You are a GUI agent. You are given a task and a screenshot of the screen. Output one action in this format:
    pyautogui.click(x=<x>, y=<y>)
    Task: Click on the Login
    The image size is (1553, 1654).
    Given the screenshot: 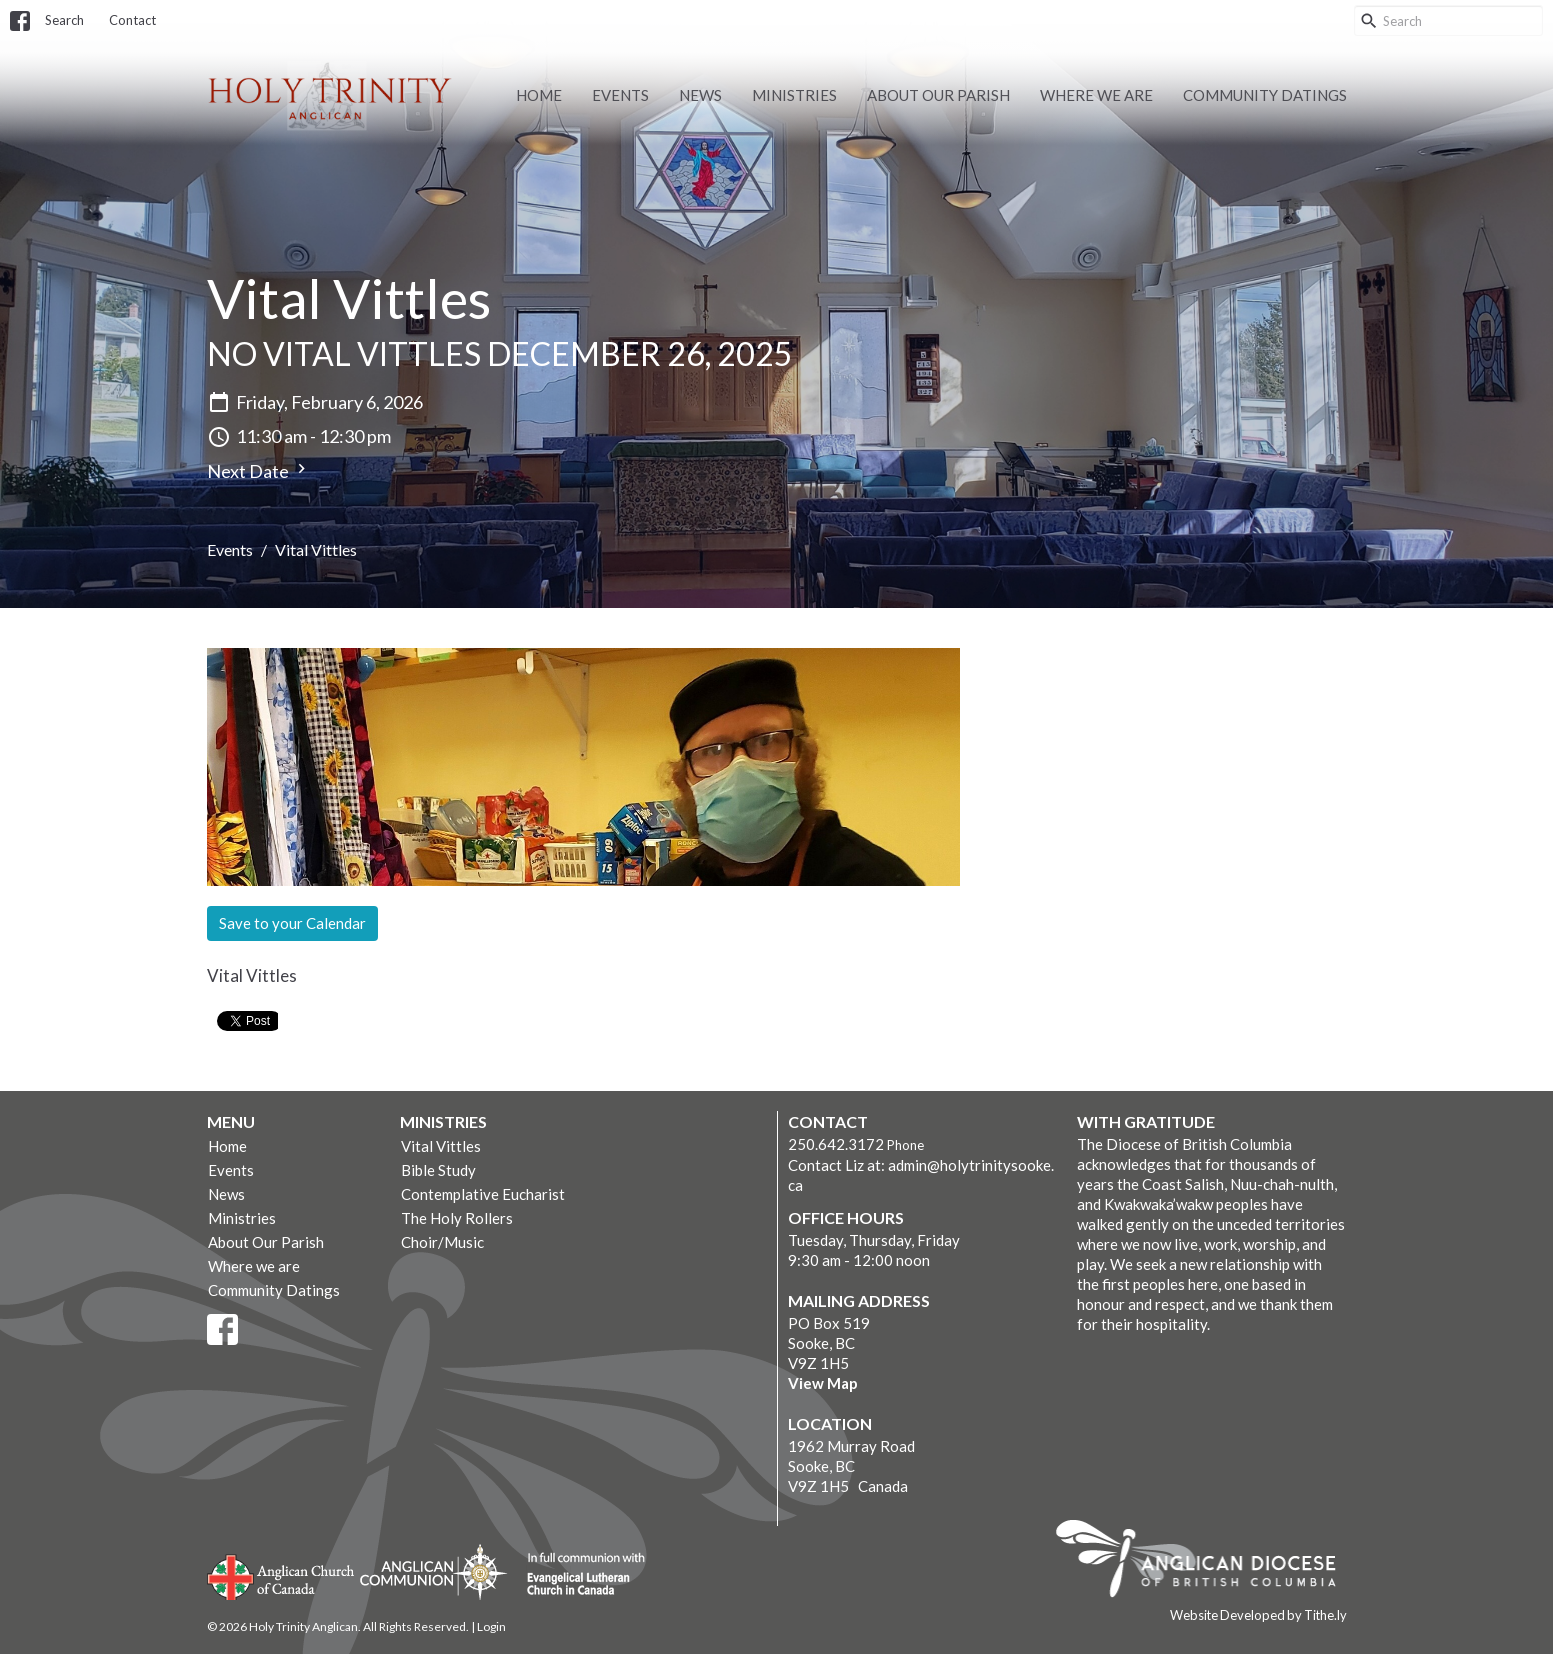 What is the action you would take?
    pyautogui.click(x=491, y=1626)
    